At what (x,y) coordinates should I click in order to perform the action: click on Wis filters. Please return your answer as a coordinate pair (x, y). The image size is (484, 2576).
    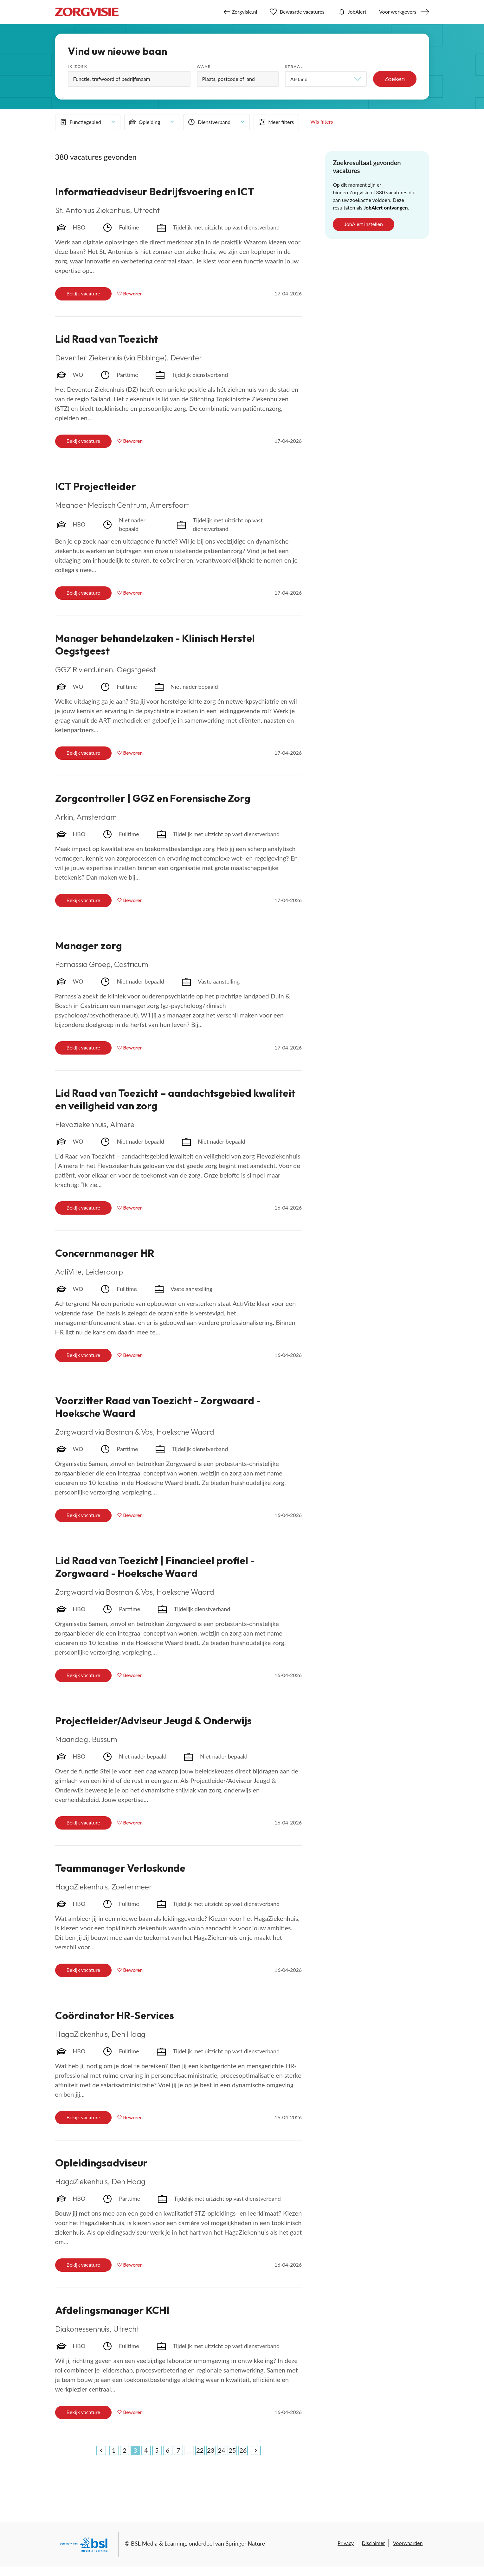
    Looking at the image, I should click on (321, 122).